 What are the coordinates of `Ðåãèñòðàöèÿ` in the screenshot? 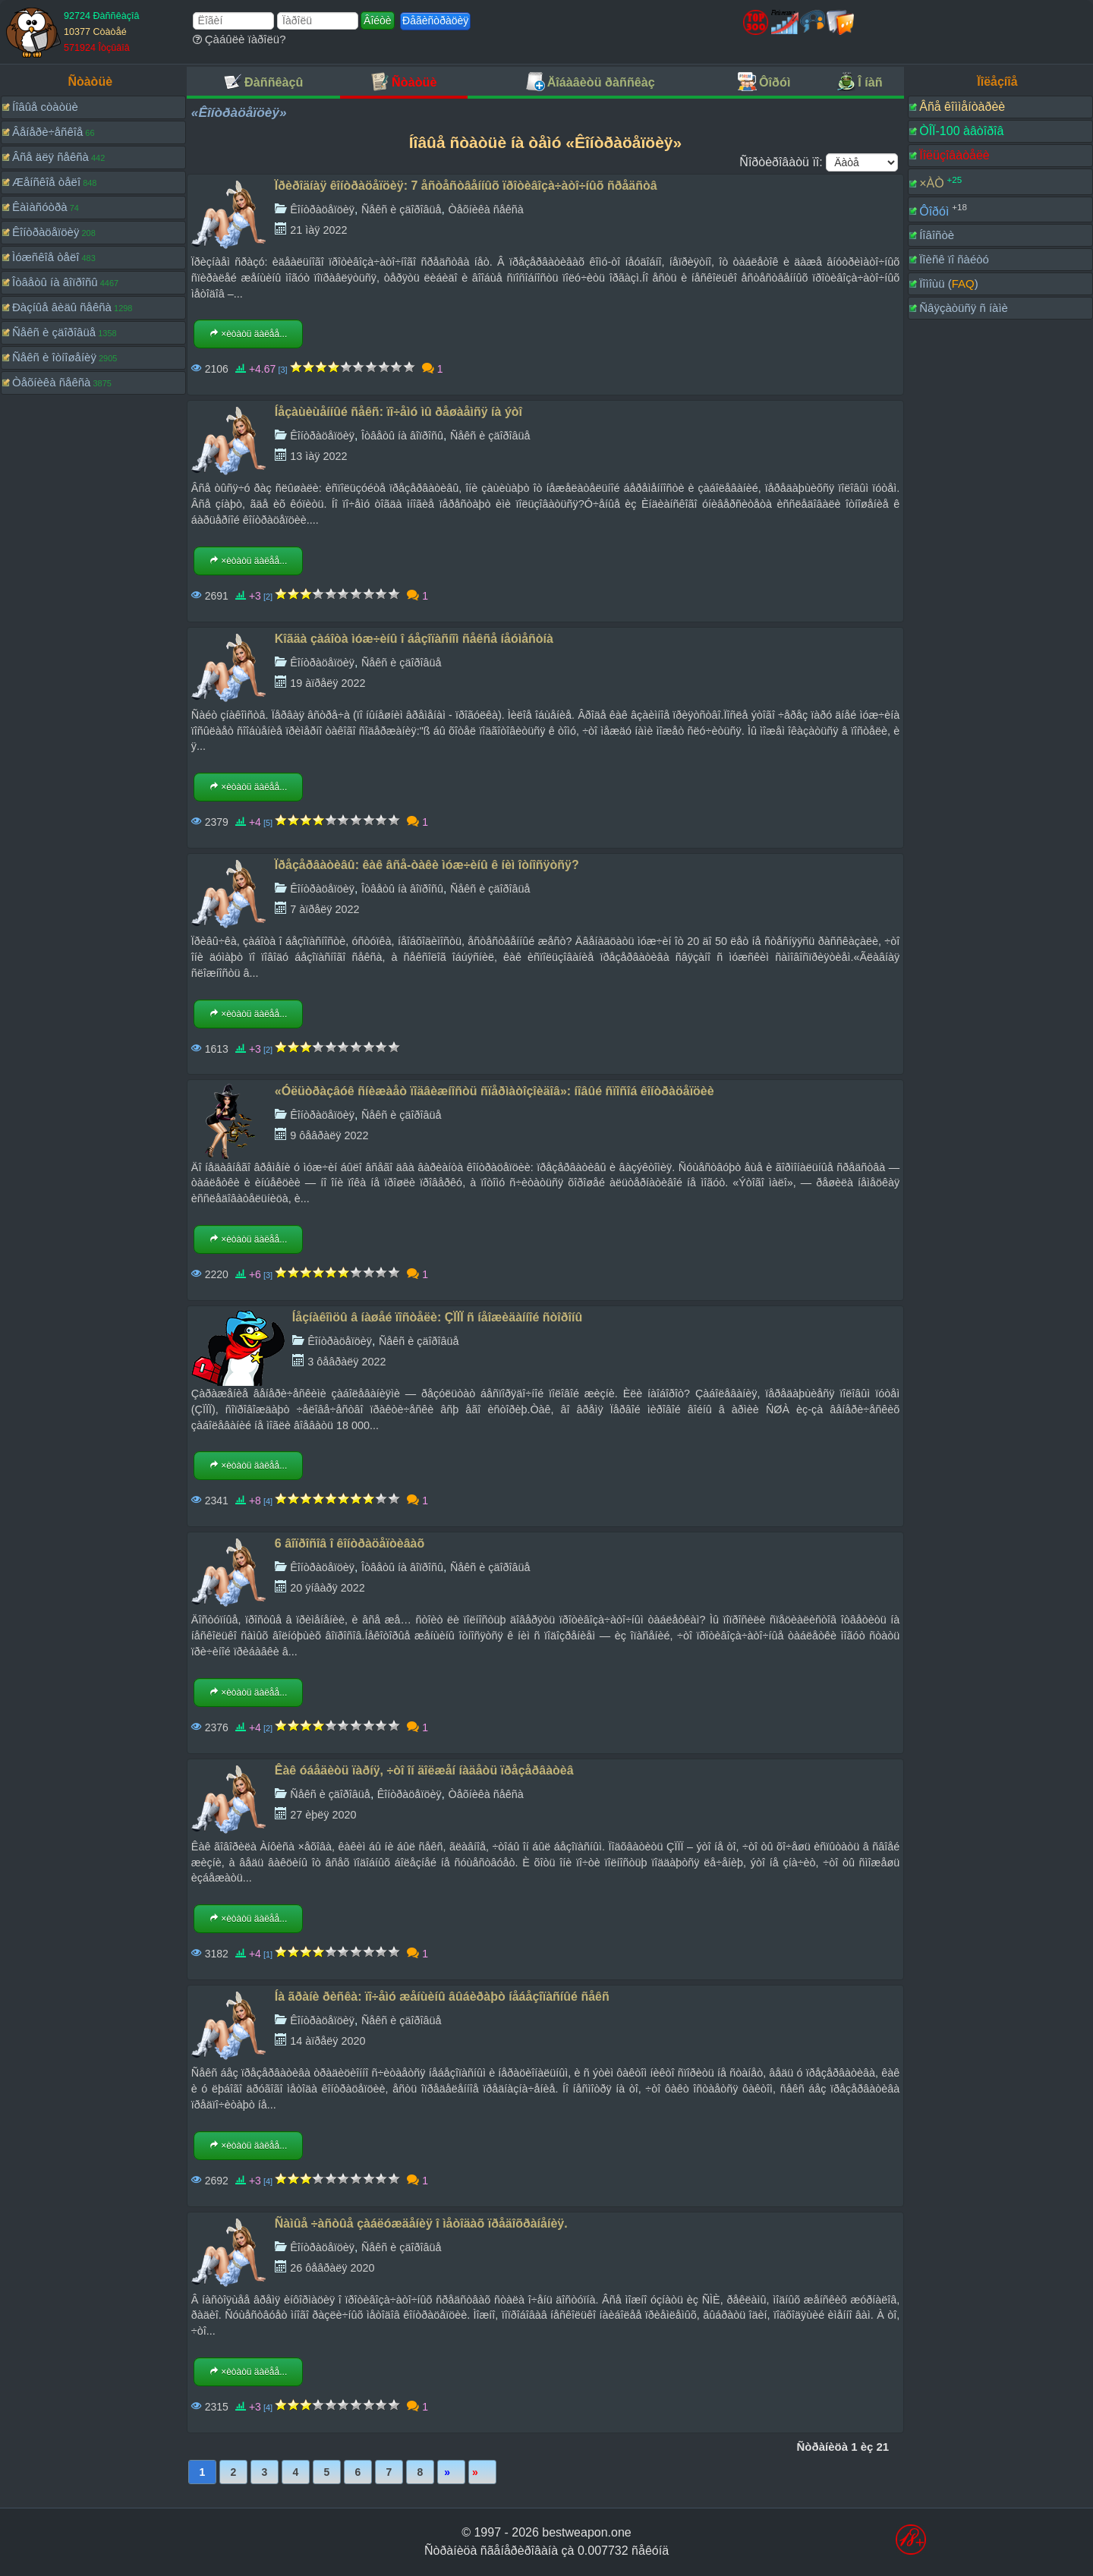 It's located at (435, 20).